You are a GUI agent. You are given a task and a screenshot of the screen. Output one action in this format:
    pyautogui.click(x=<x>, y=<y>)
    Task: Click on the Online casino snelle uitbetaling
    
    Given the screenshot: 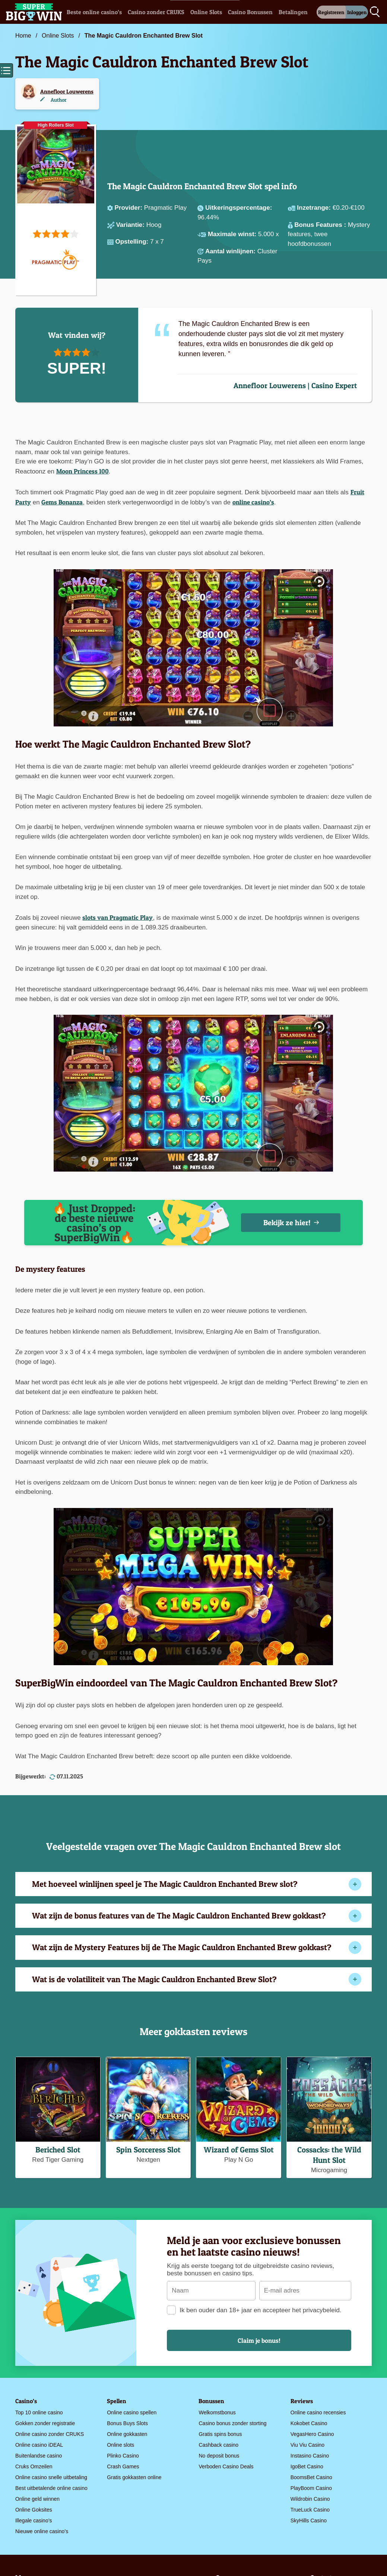 What is the action you would take?
    pyautogui.click(x=51, y=2477)
    